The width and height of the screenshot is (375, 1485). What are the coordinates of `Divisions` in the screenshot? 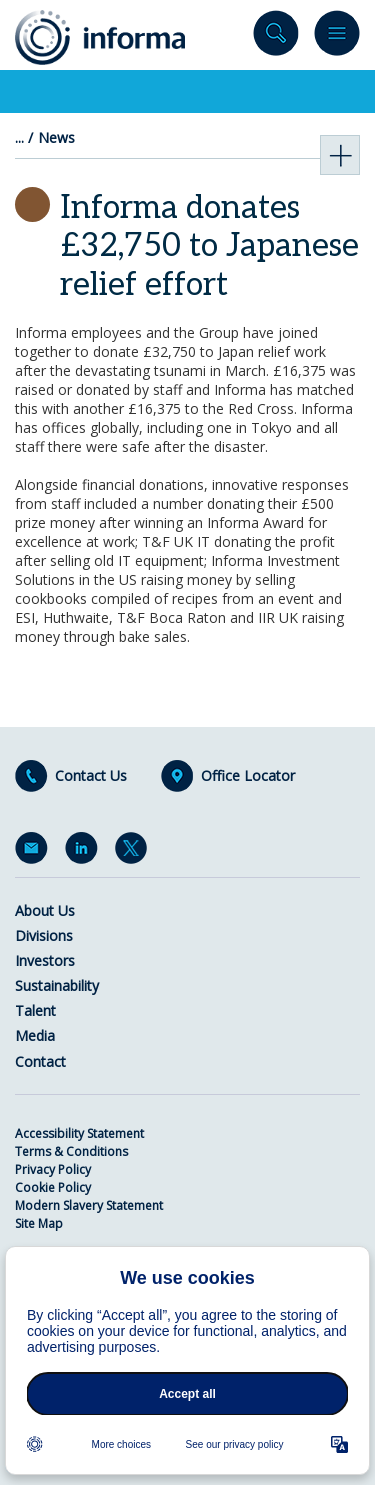 It's located at (44, 935).